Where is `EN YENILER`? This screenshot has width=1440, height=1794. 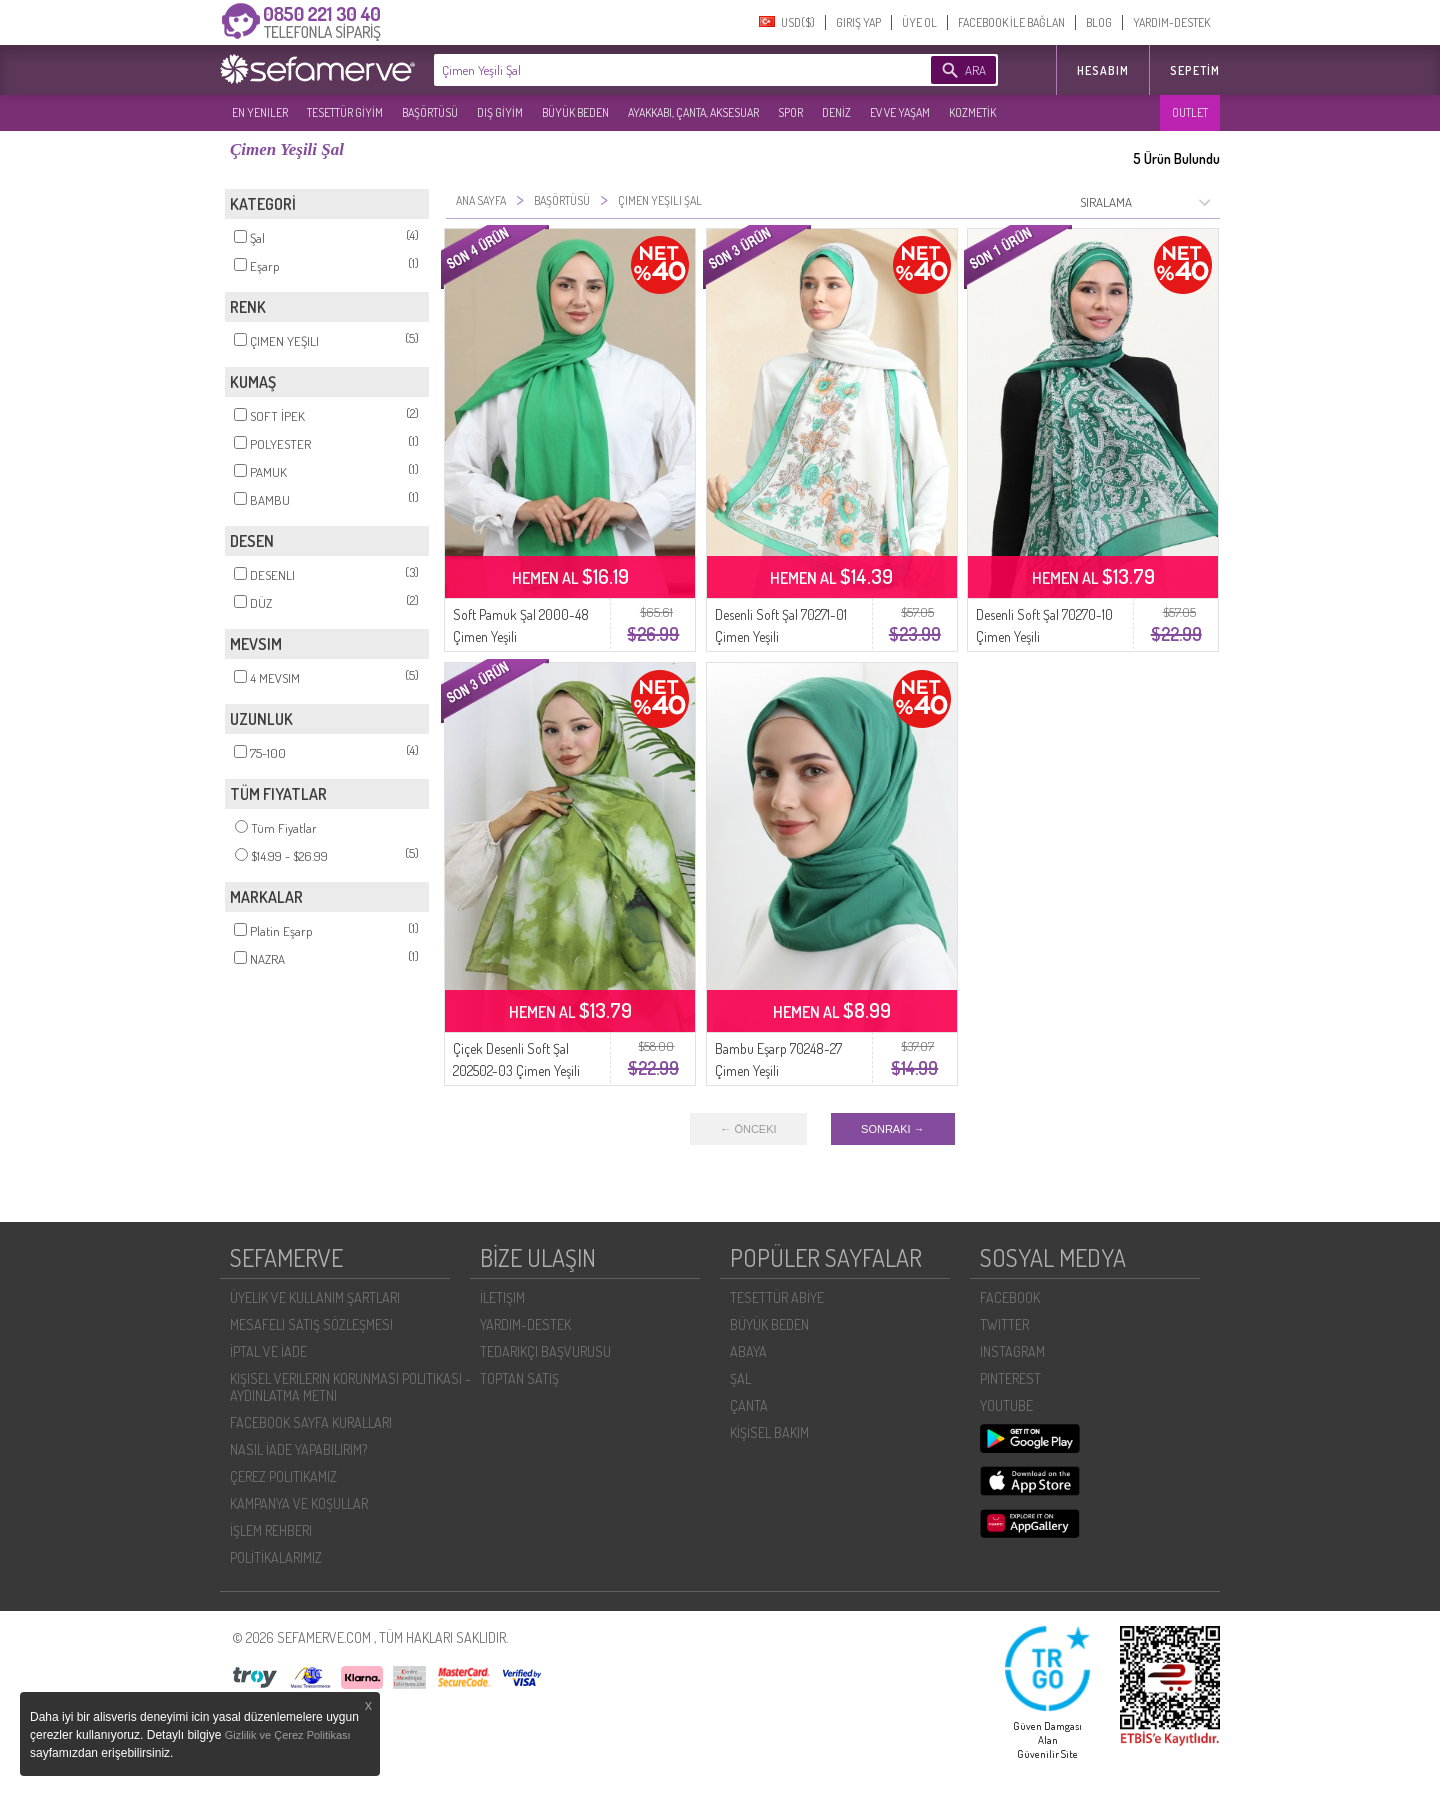
EN YENILER is located at coordinates (260, 112).